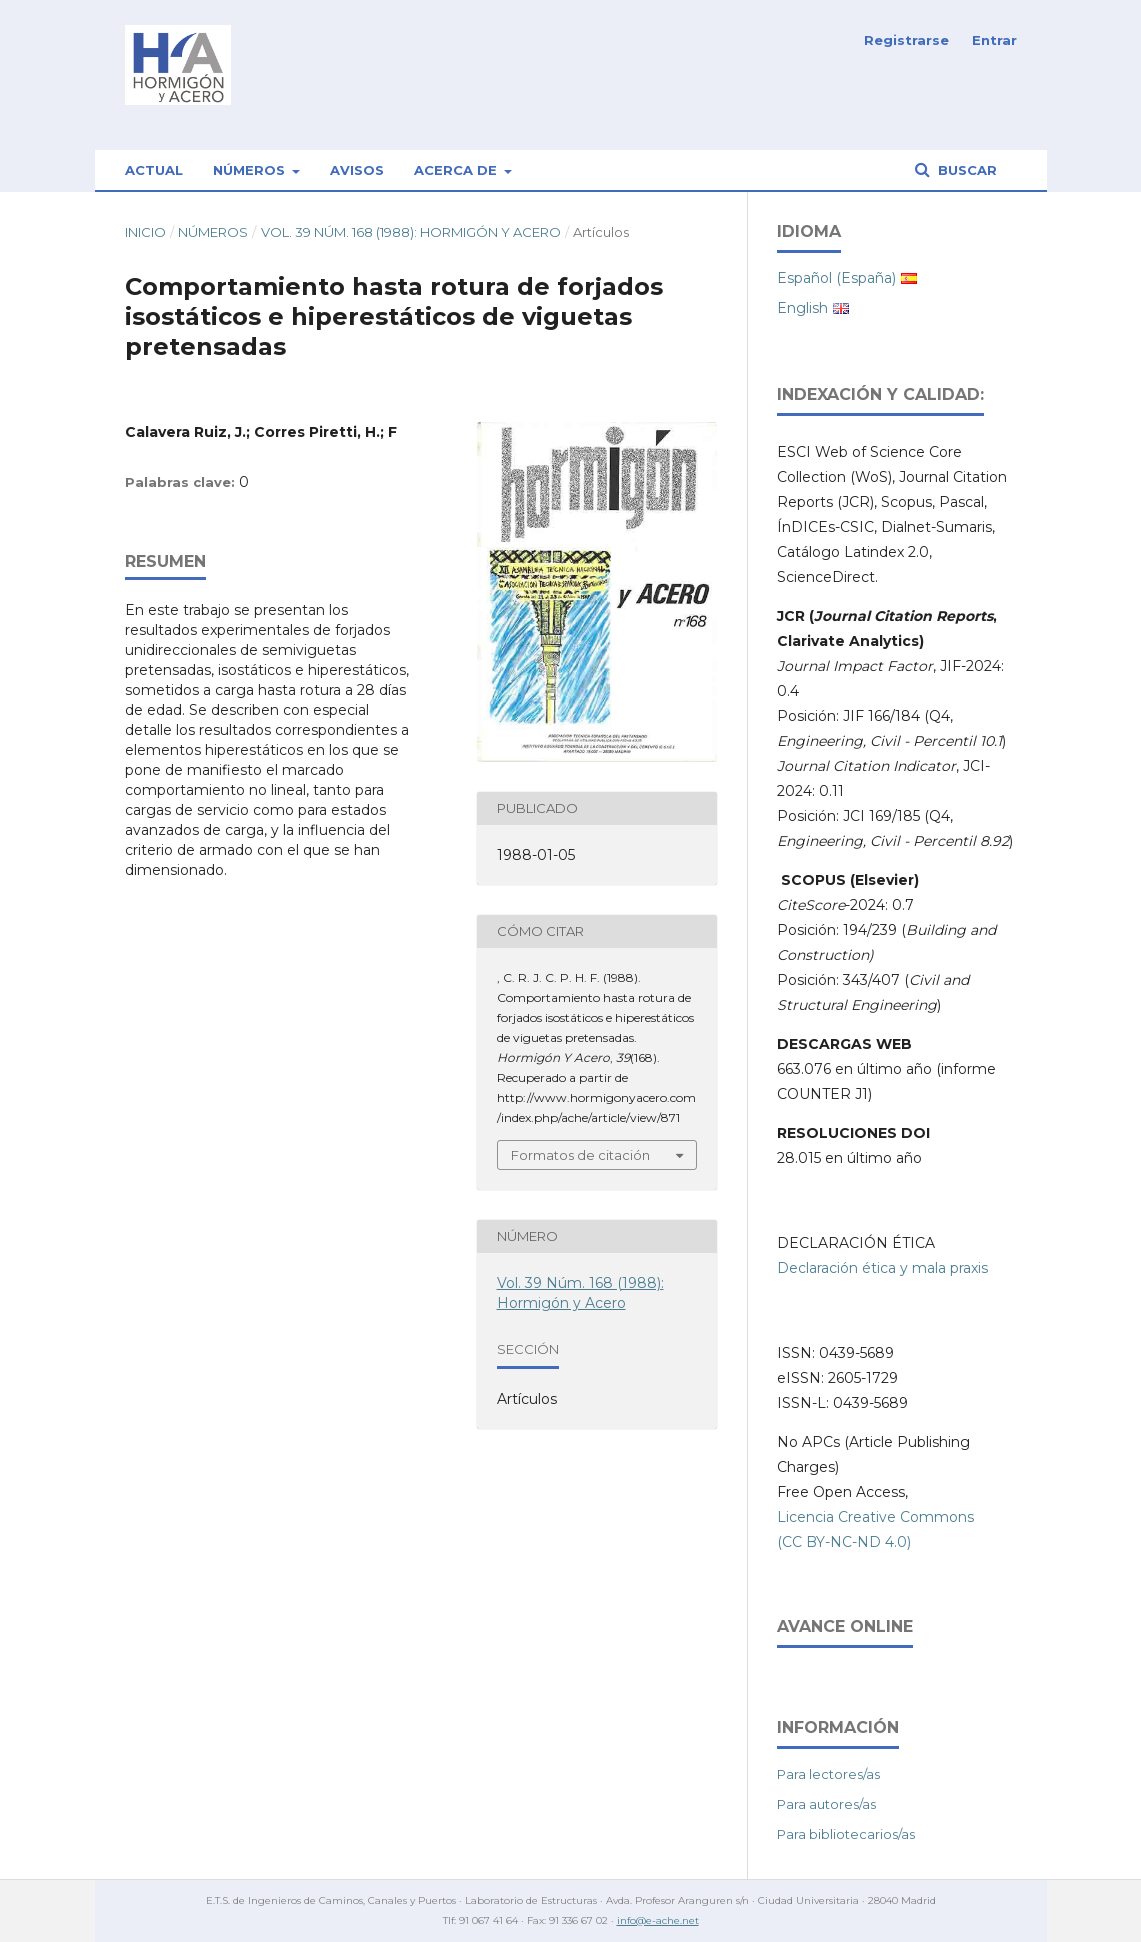  I want to click on Español (España), so click(836, 278).